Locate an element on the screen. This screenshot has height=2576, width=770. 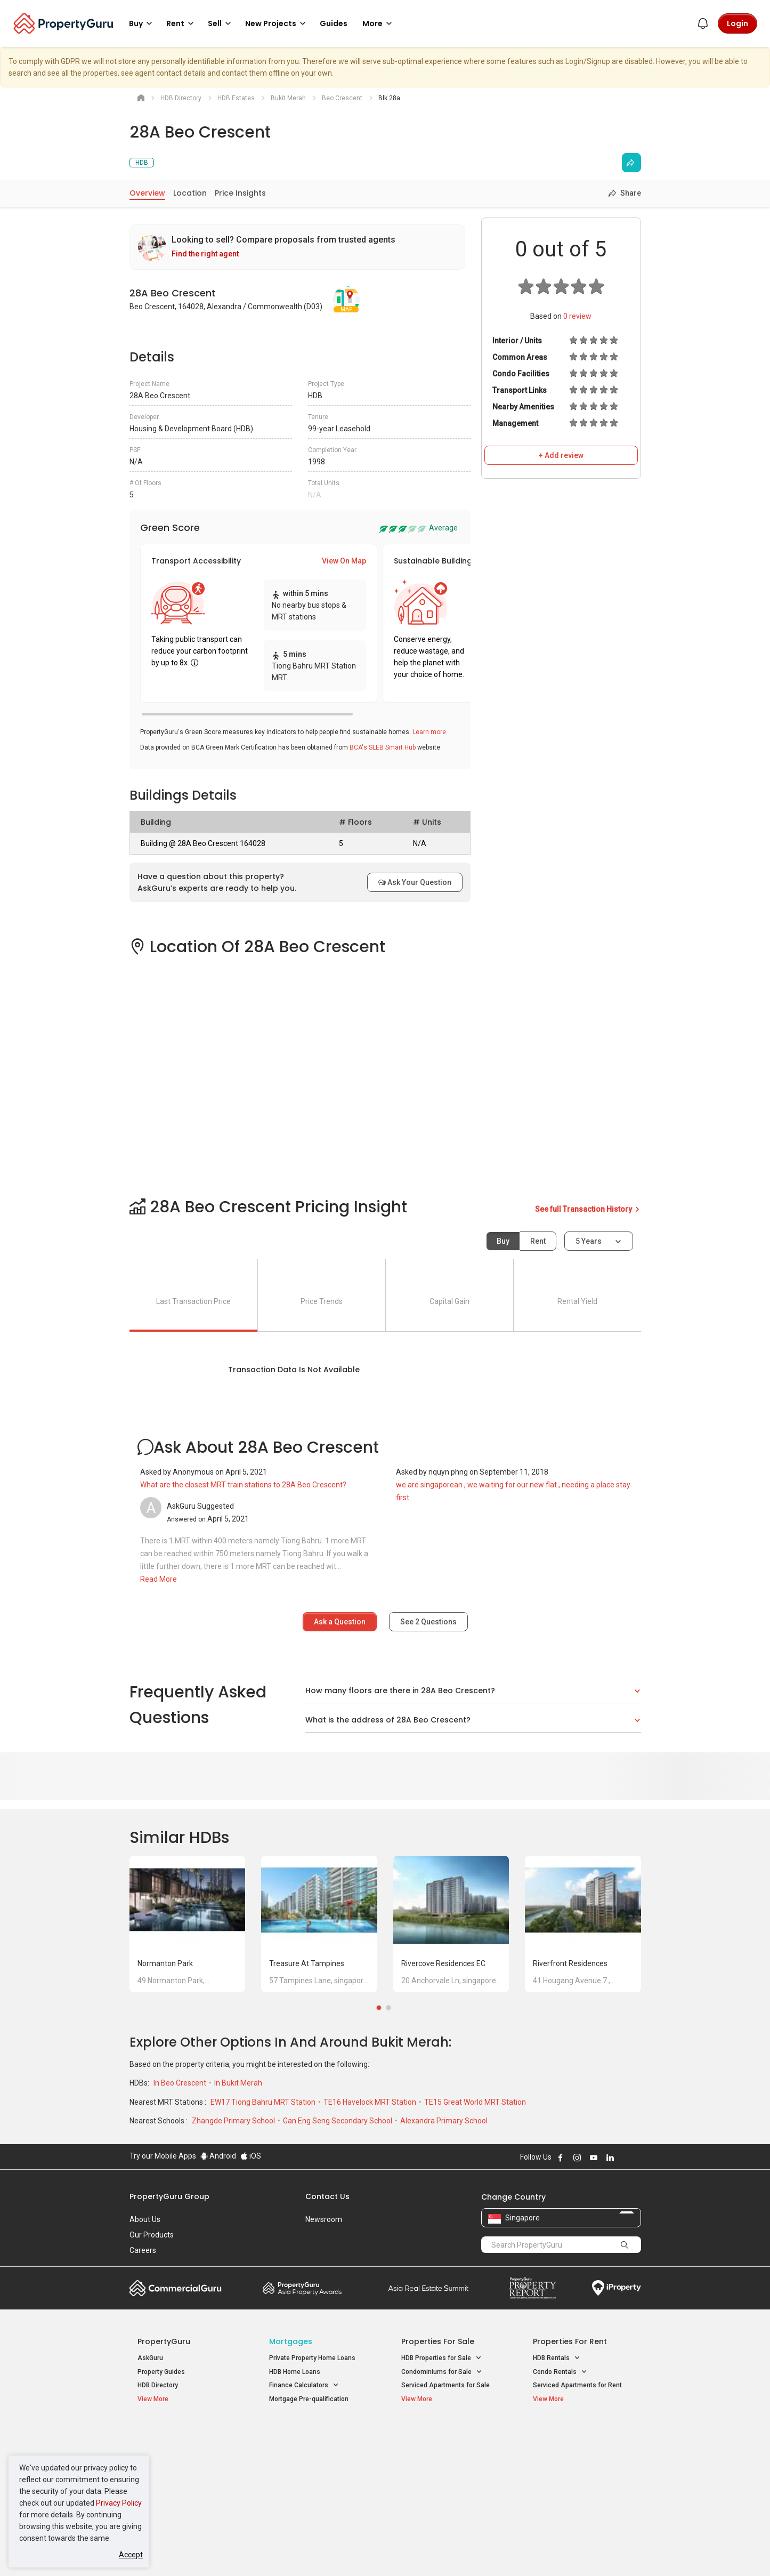
D08 Farrer Park / Serangoon Rd is located at coordinates (579, 2488).